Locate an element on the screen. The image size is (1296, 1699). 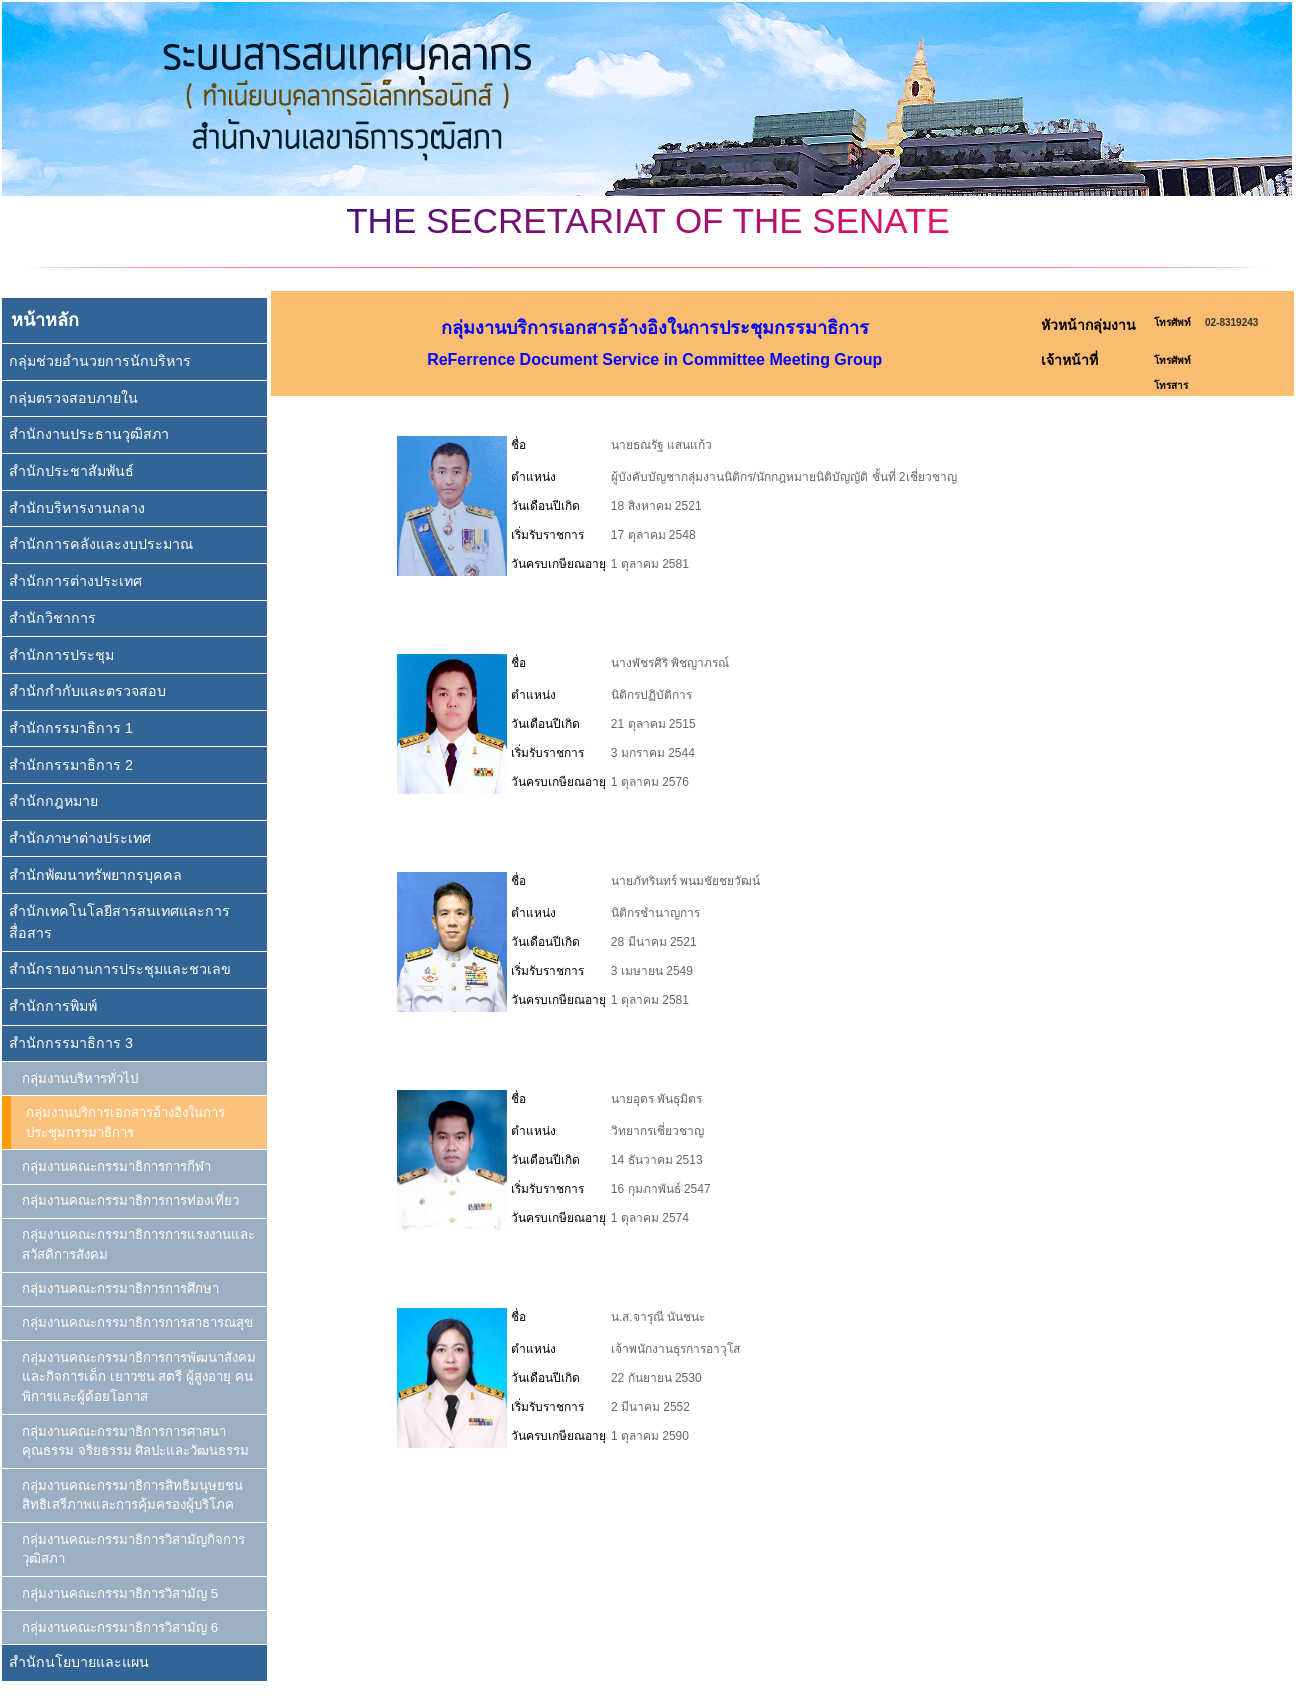
สำนักกรรมาธิการ 2 is located at coordinates (71, 765).